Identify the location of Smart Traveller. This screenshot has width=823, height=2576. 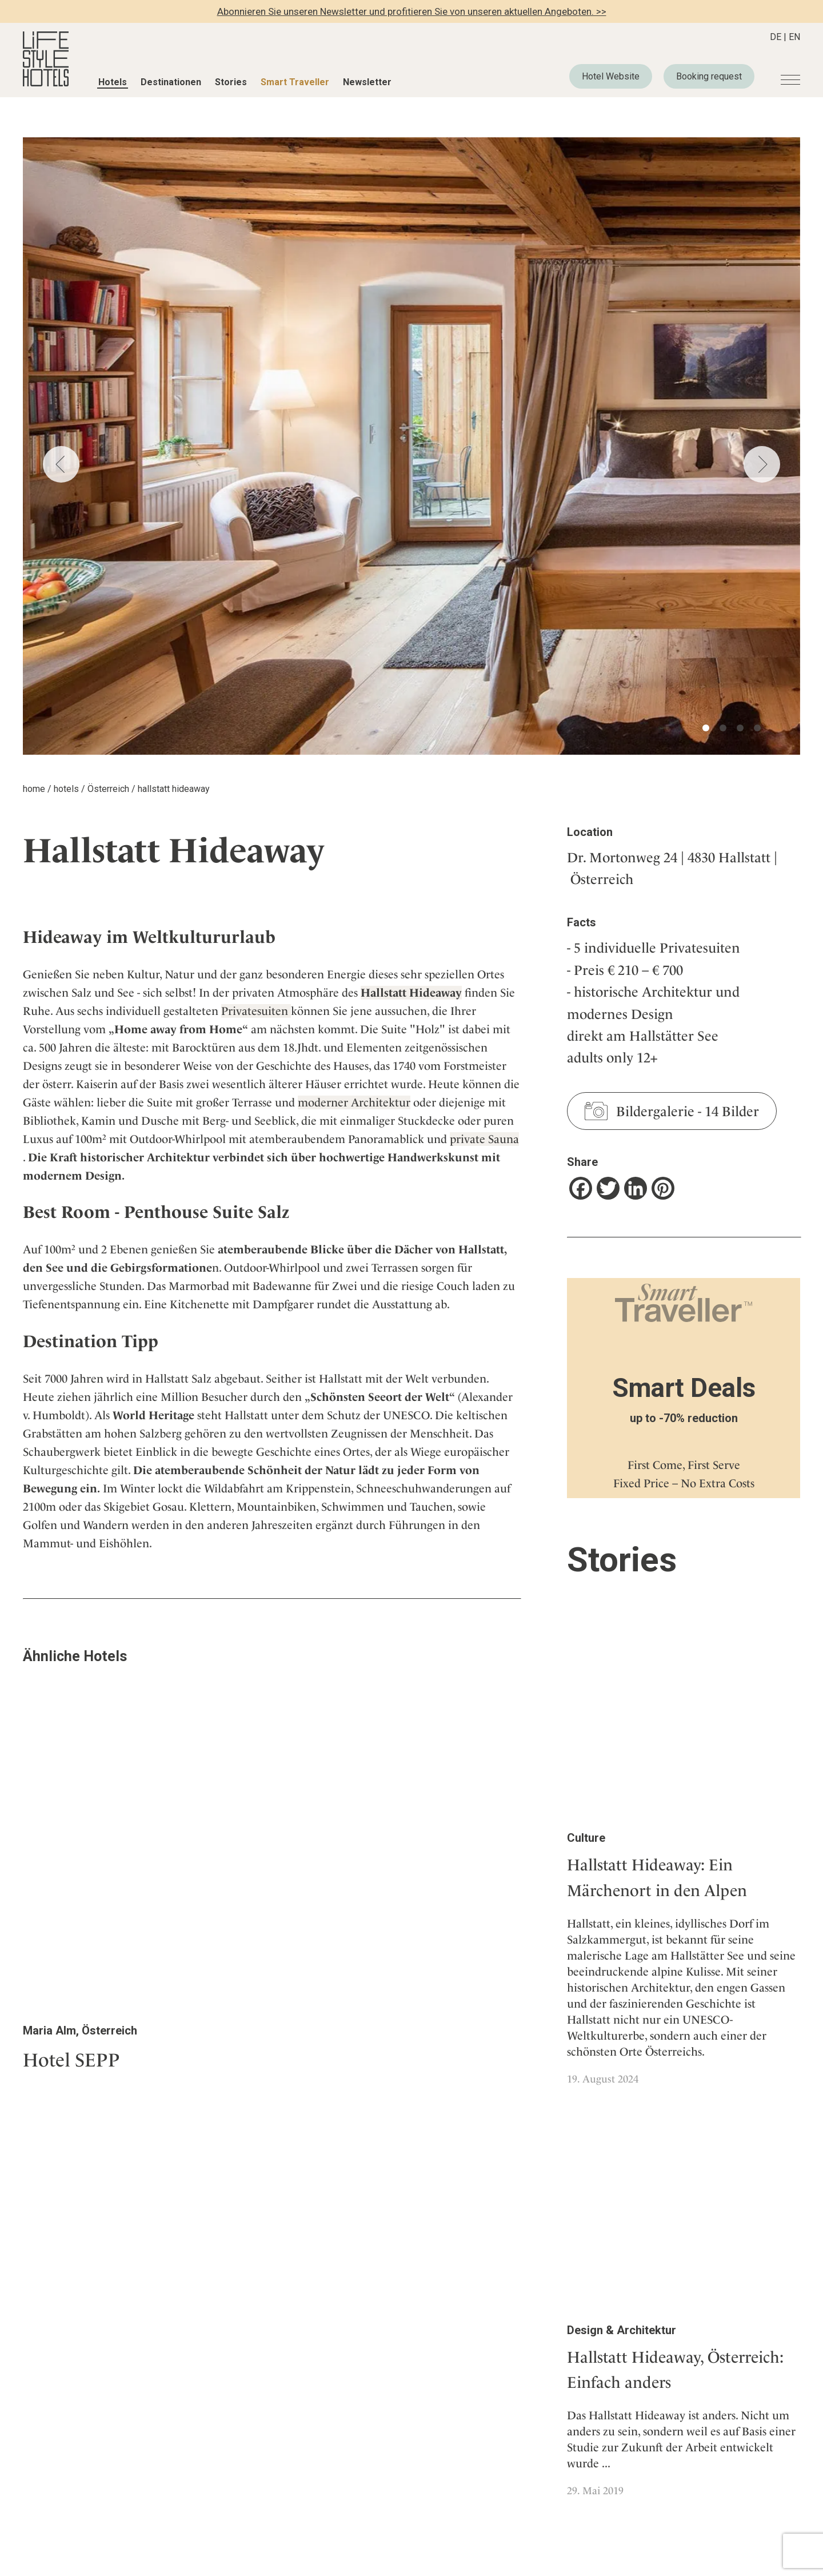
(295, 82).